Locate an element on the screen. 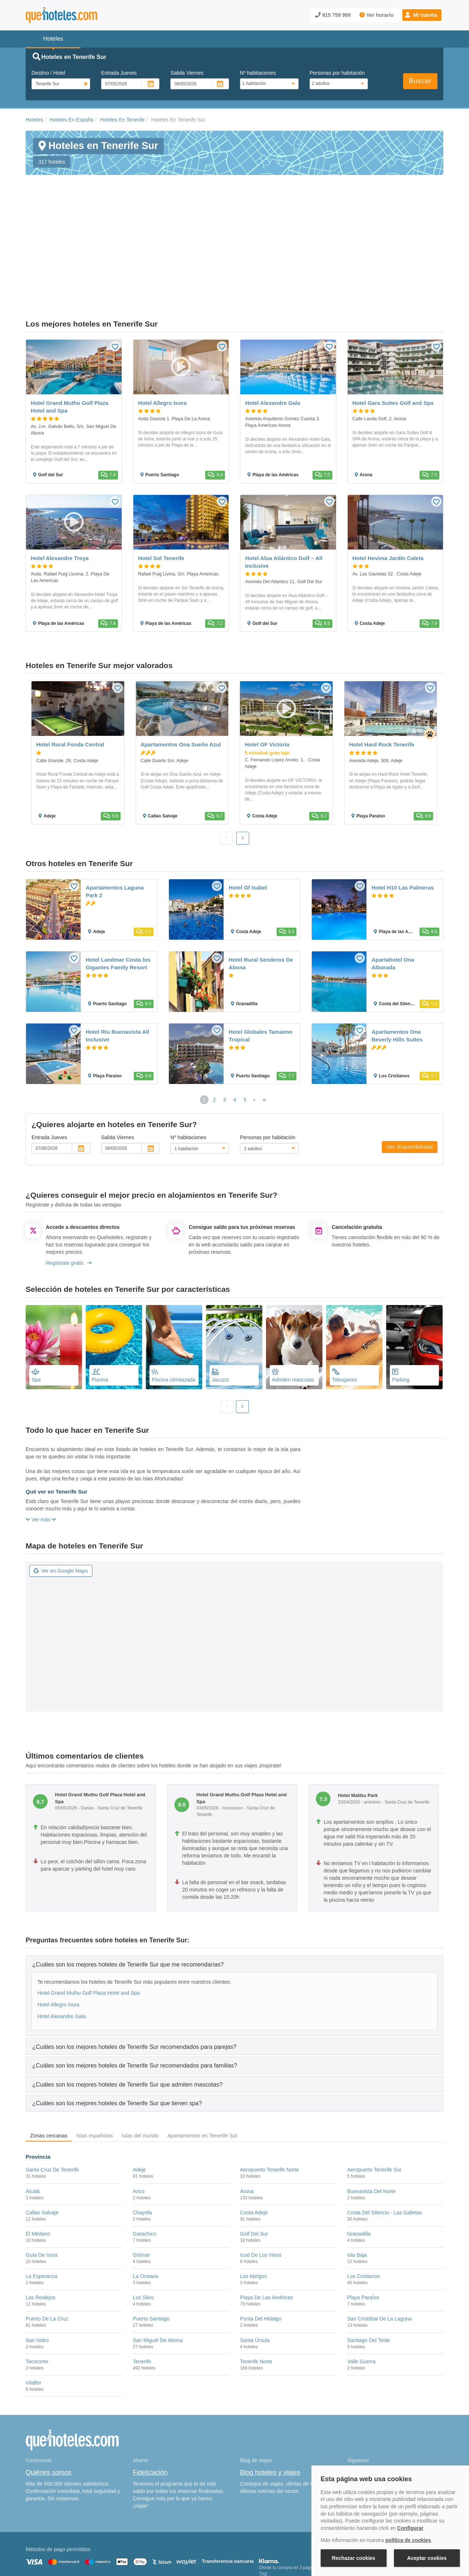 This screenshot has width=469, height=2576. La Esperanza is located at coordinates (41, 2202).